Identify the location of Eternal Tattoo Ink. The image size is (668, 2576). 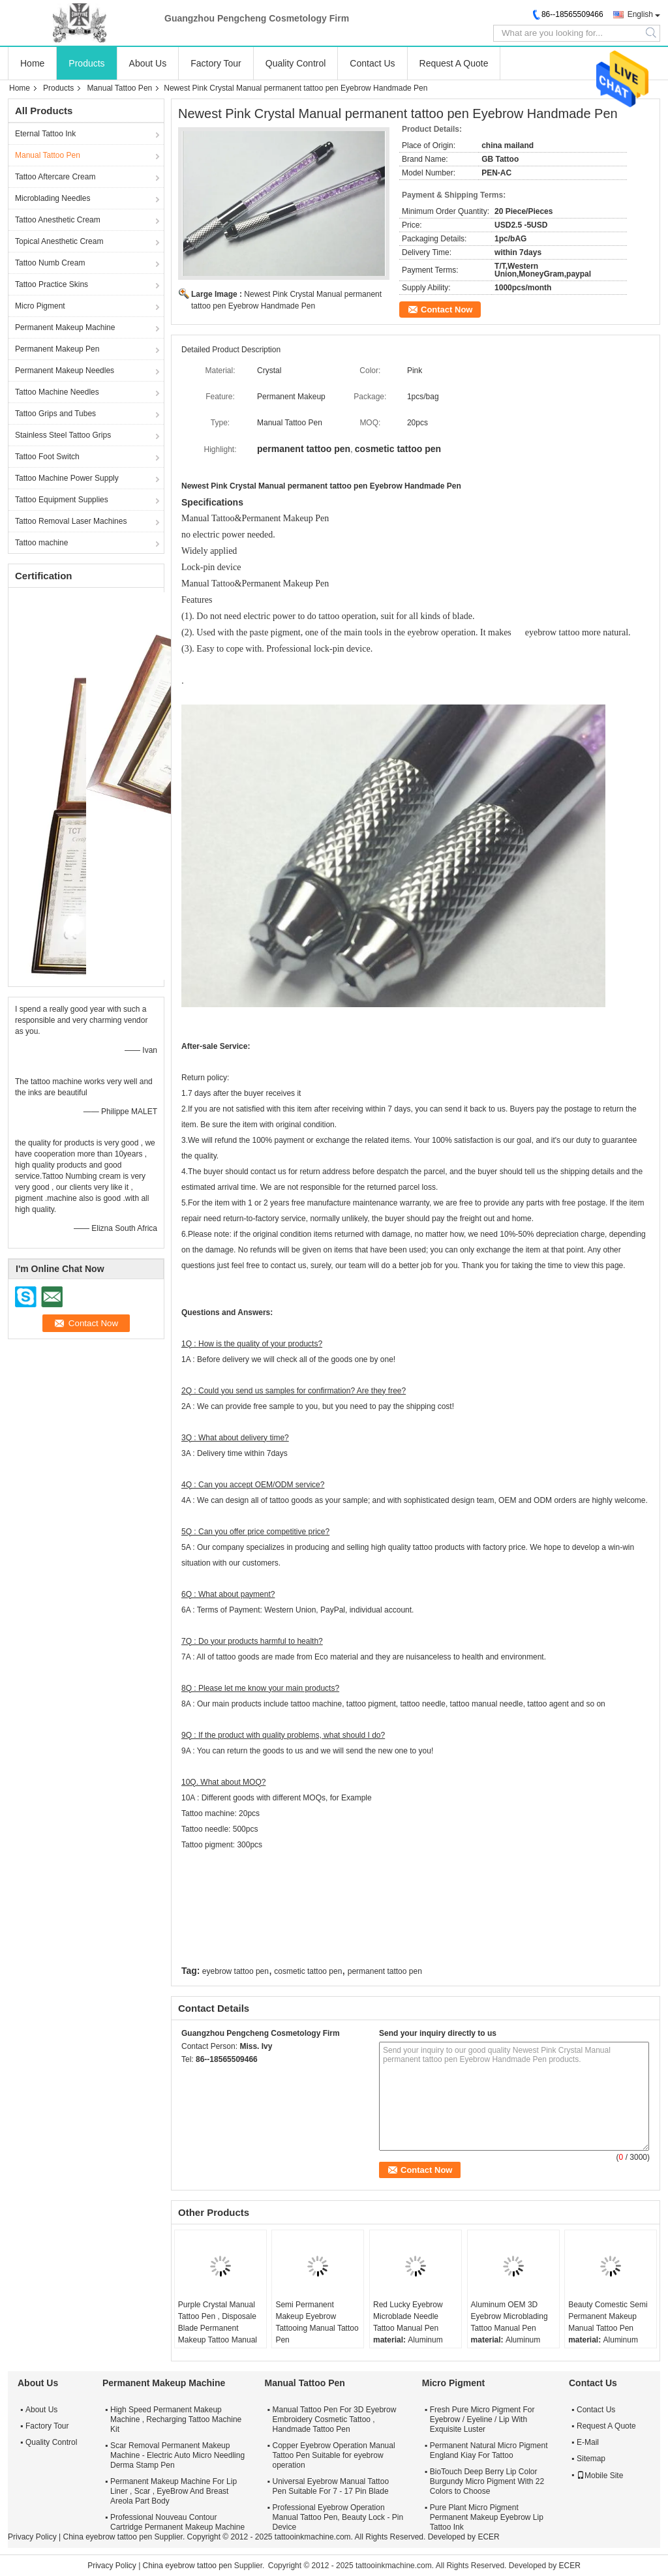
(45, 133).